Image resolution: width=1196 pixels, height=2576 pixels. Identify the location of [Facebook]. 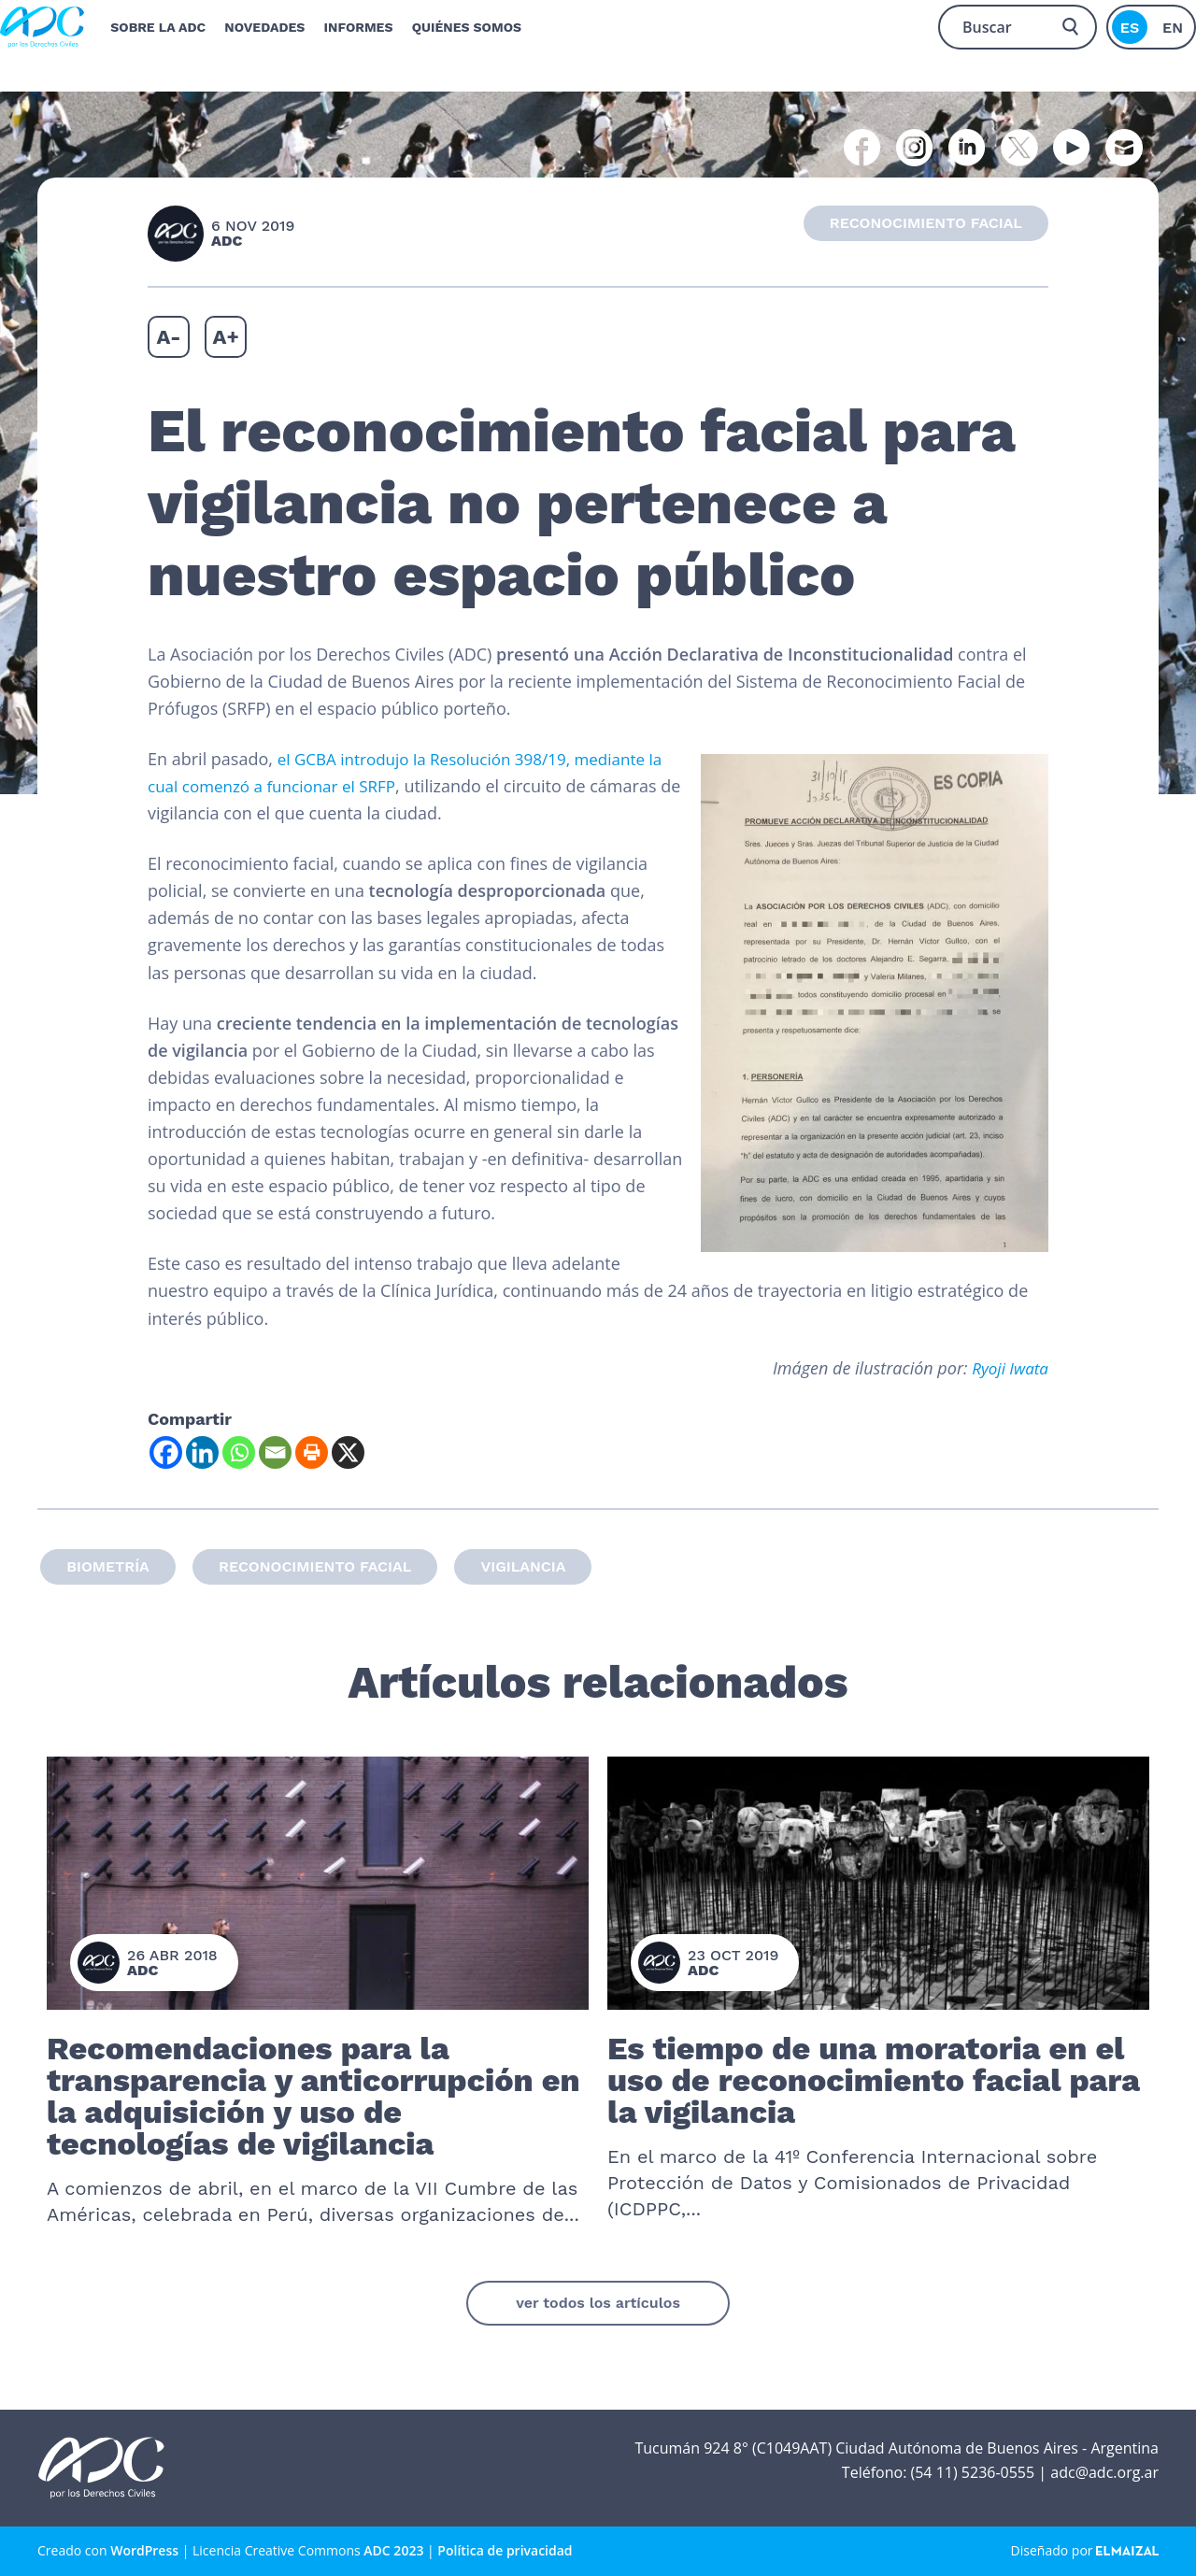
(166, 1452).